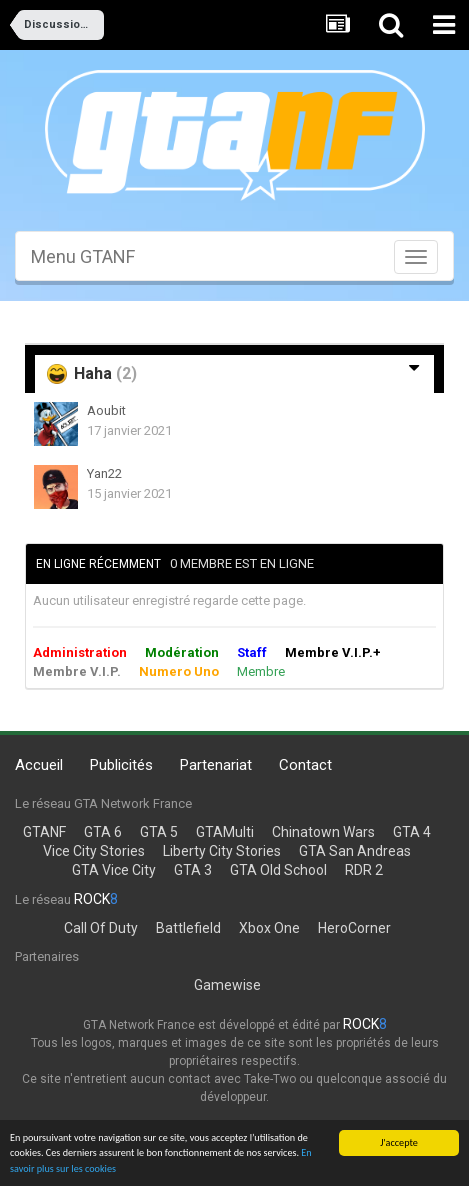 The height and width of the screenshot is (1186, 469). Describe the element at coordinates (222, 851) in the screenshot. I see `Liberty City Stories` at that location.